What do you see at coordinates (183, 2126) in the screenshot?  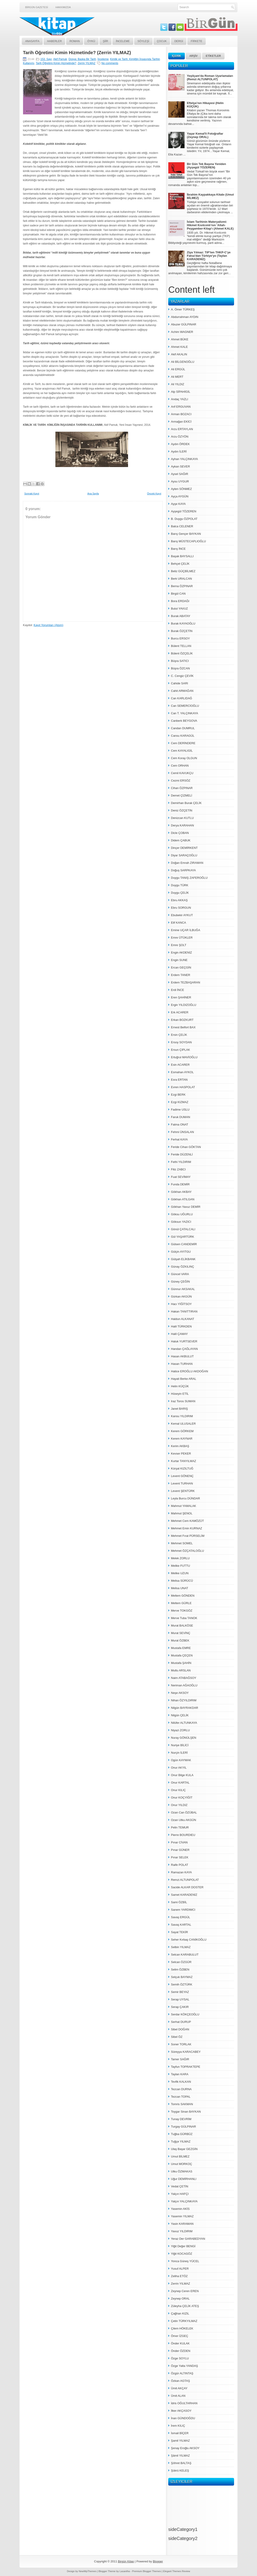 I see `Turgay GÜLPINAR` at bounding box center [183, 2126].